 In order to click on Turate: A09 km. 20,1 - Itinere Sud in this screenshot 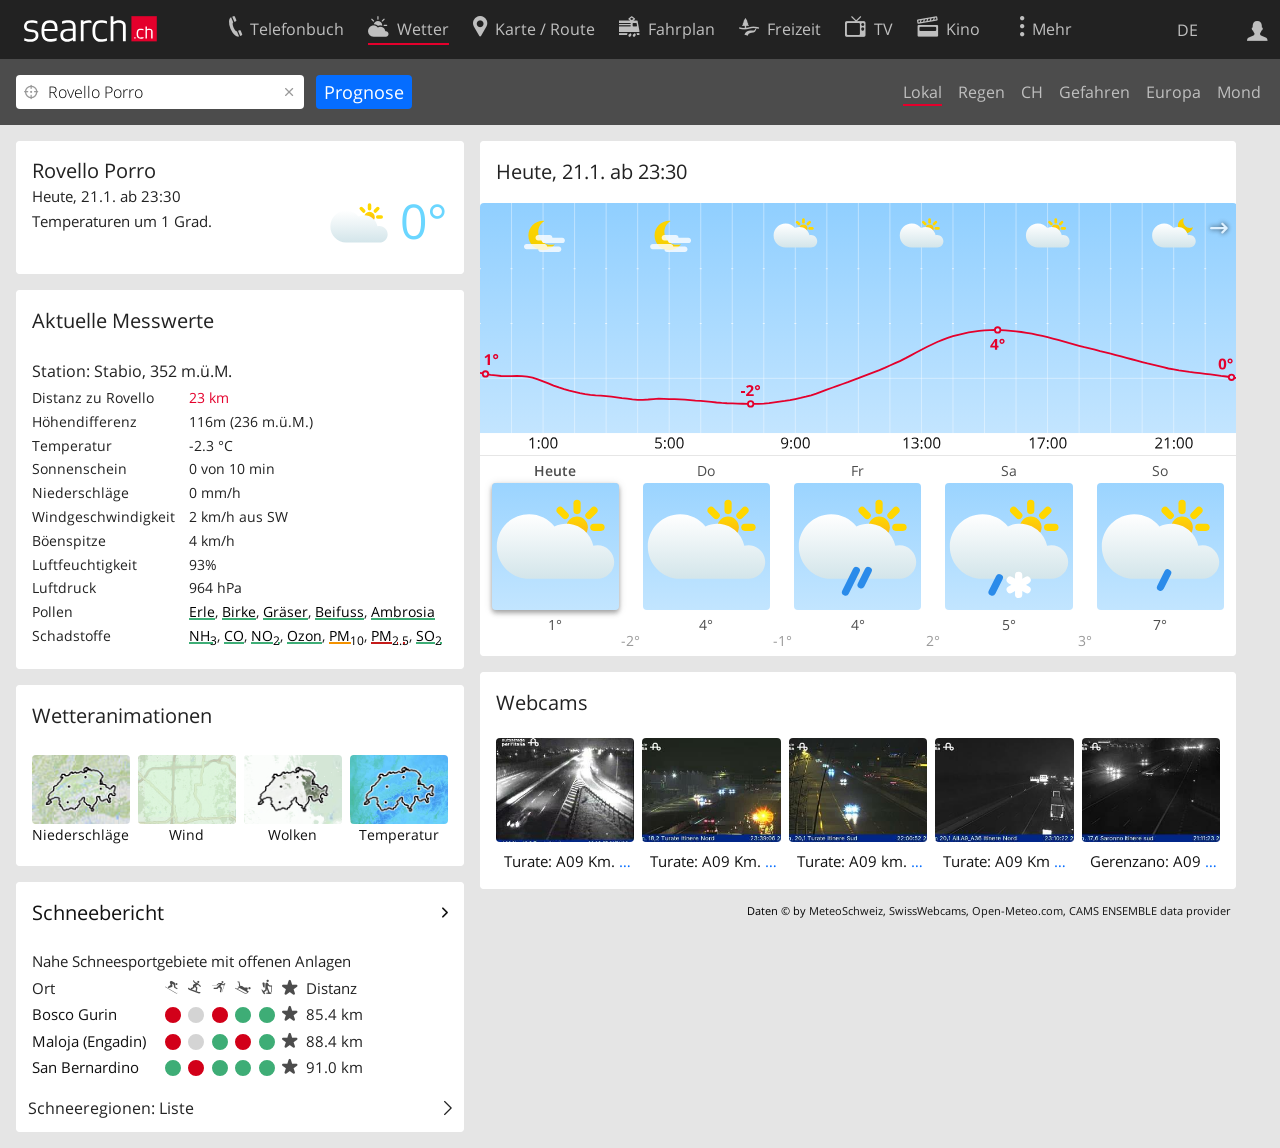, I will do `click(913, 861)`.